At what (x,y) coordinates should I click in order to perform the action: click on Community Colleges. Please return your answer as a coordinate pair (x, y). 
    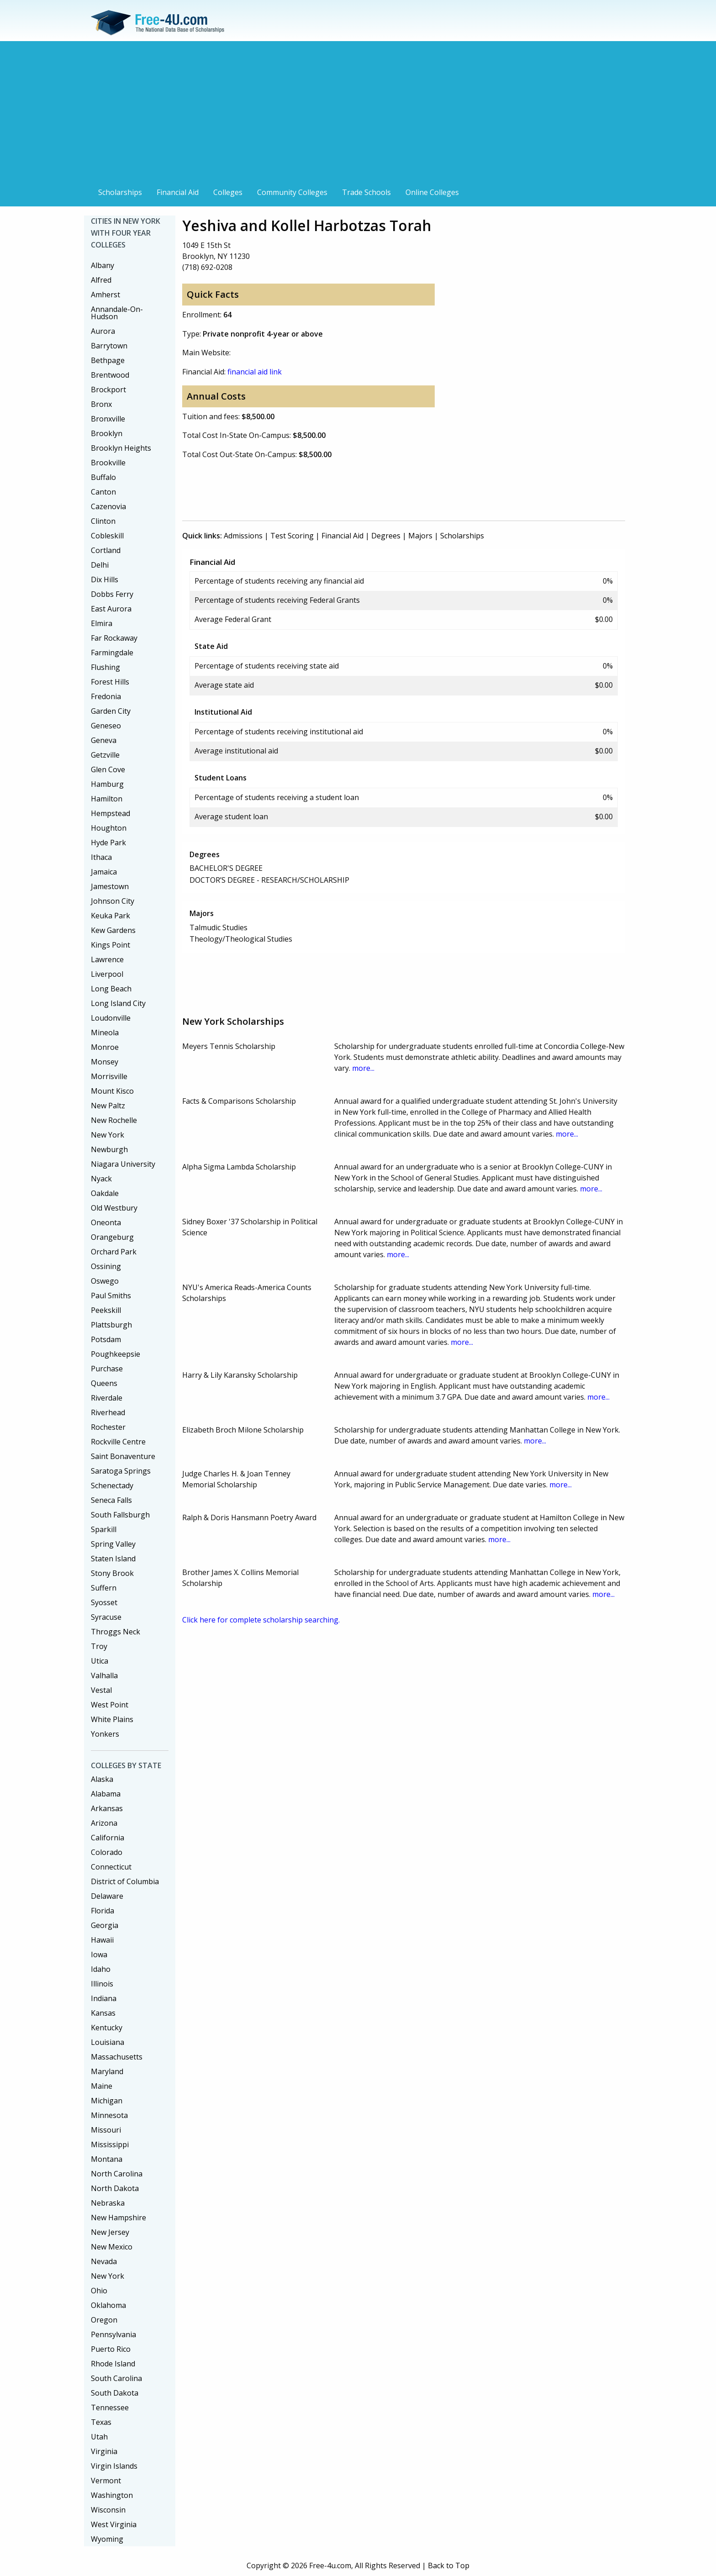
    Looking at the image, I should click on (292, 192).